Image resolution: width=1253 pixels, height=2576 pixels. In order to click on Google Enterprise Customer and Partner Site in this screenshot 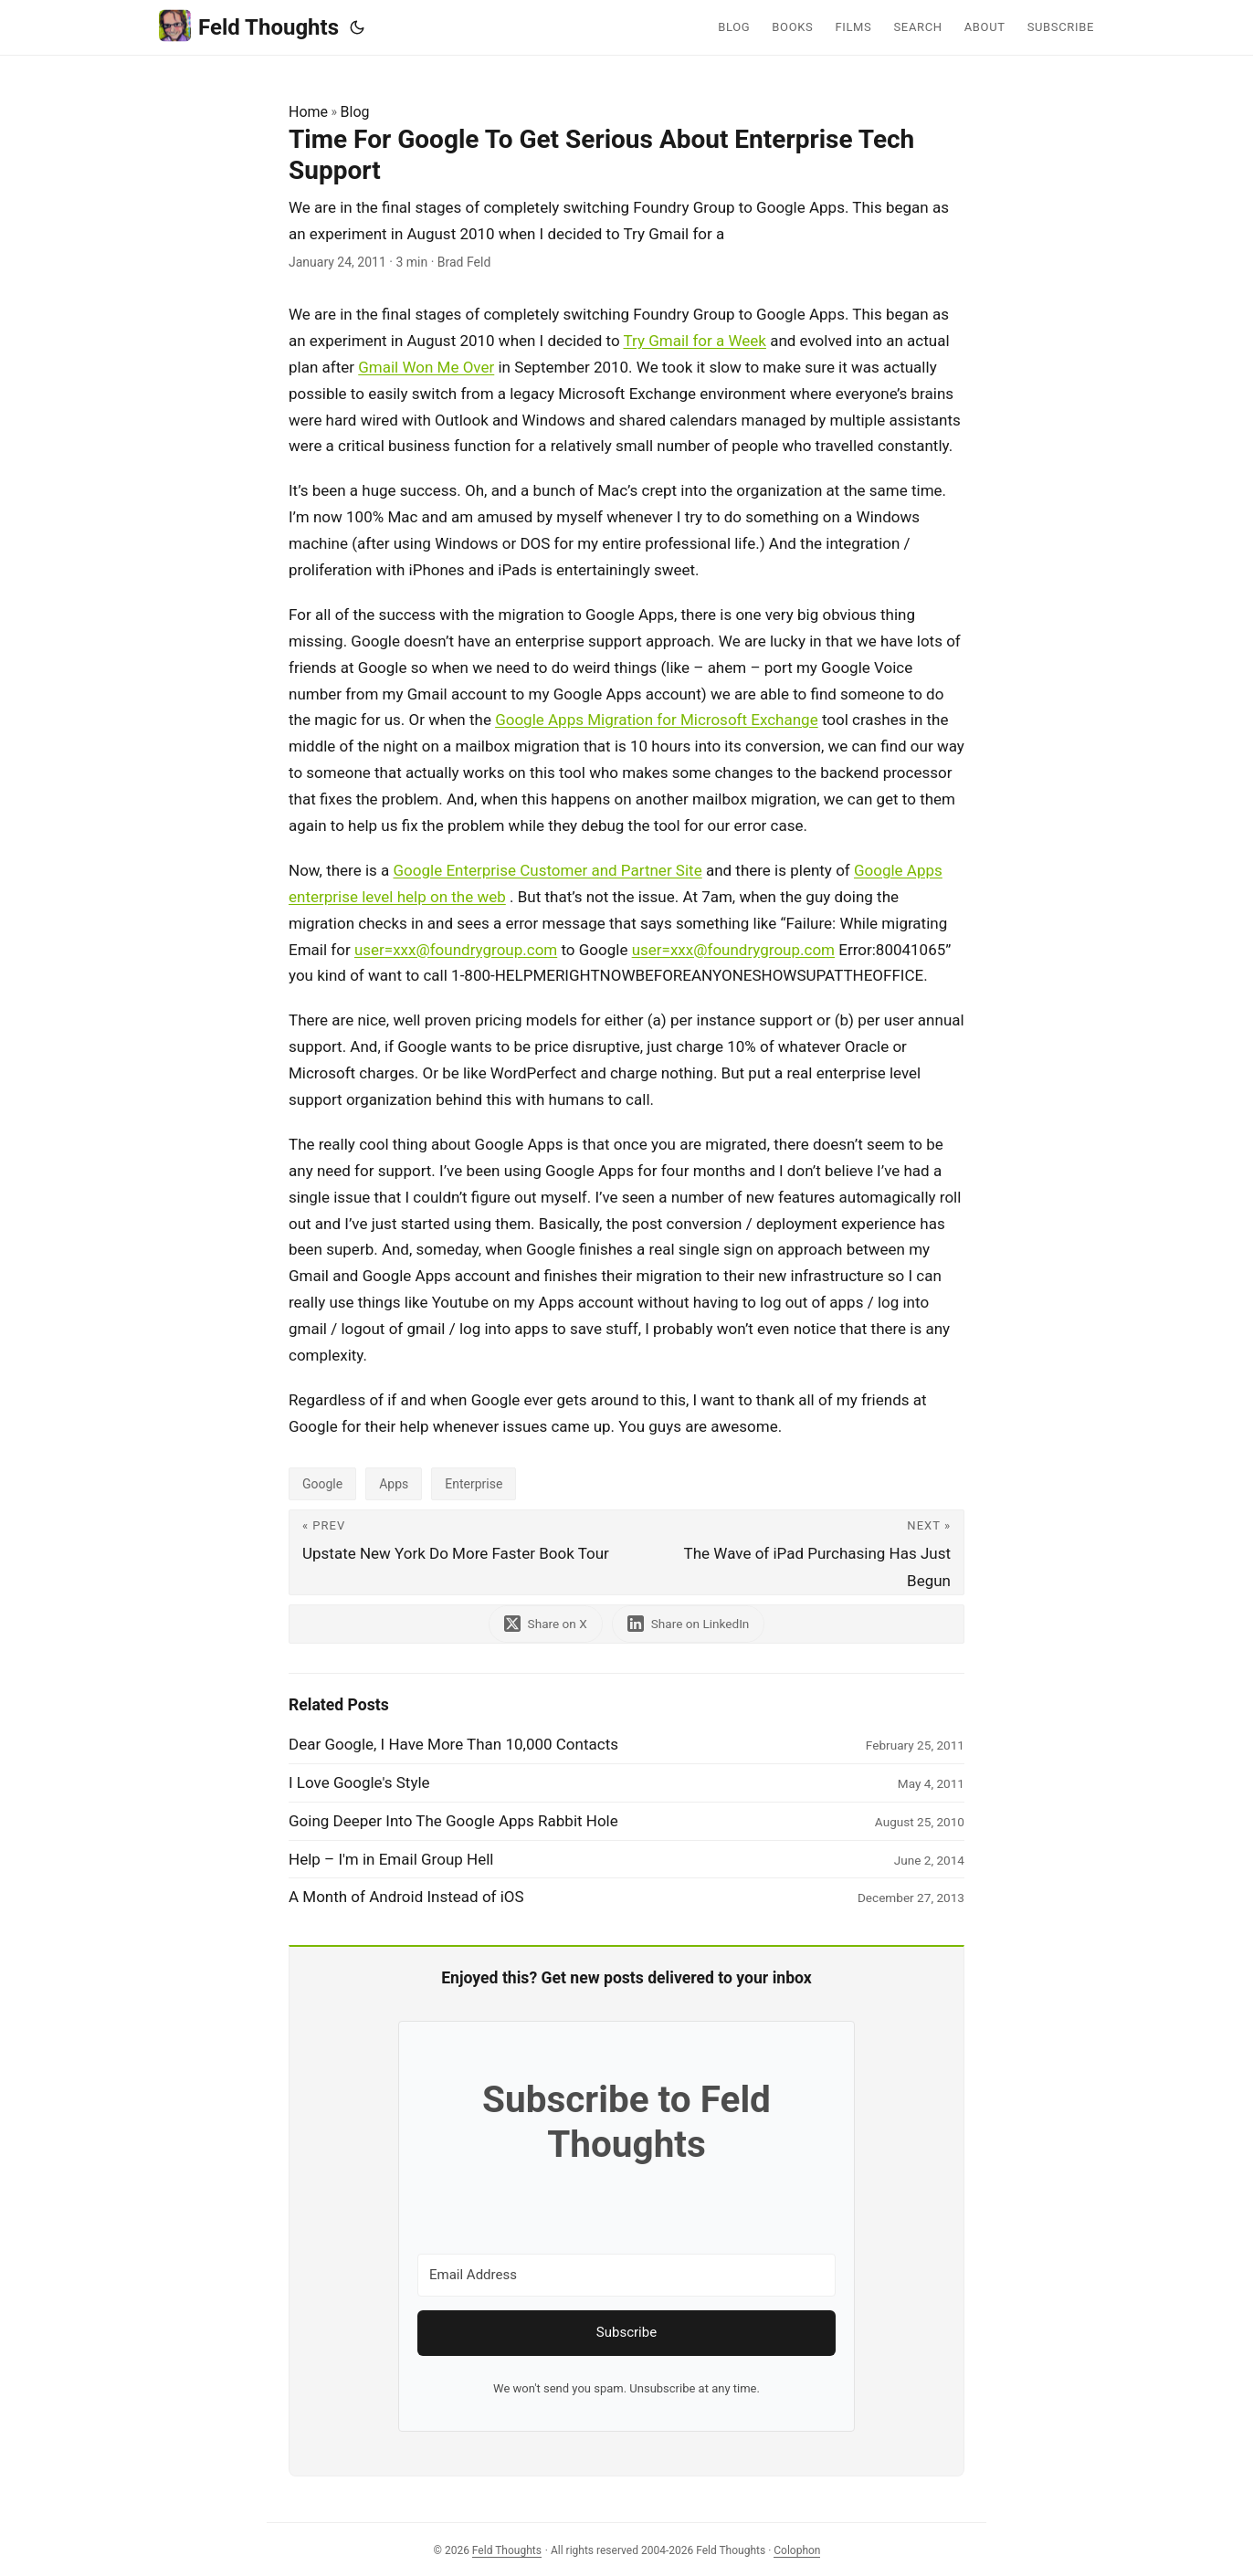, I will do `click(548, 870)`.